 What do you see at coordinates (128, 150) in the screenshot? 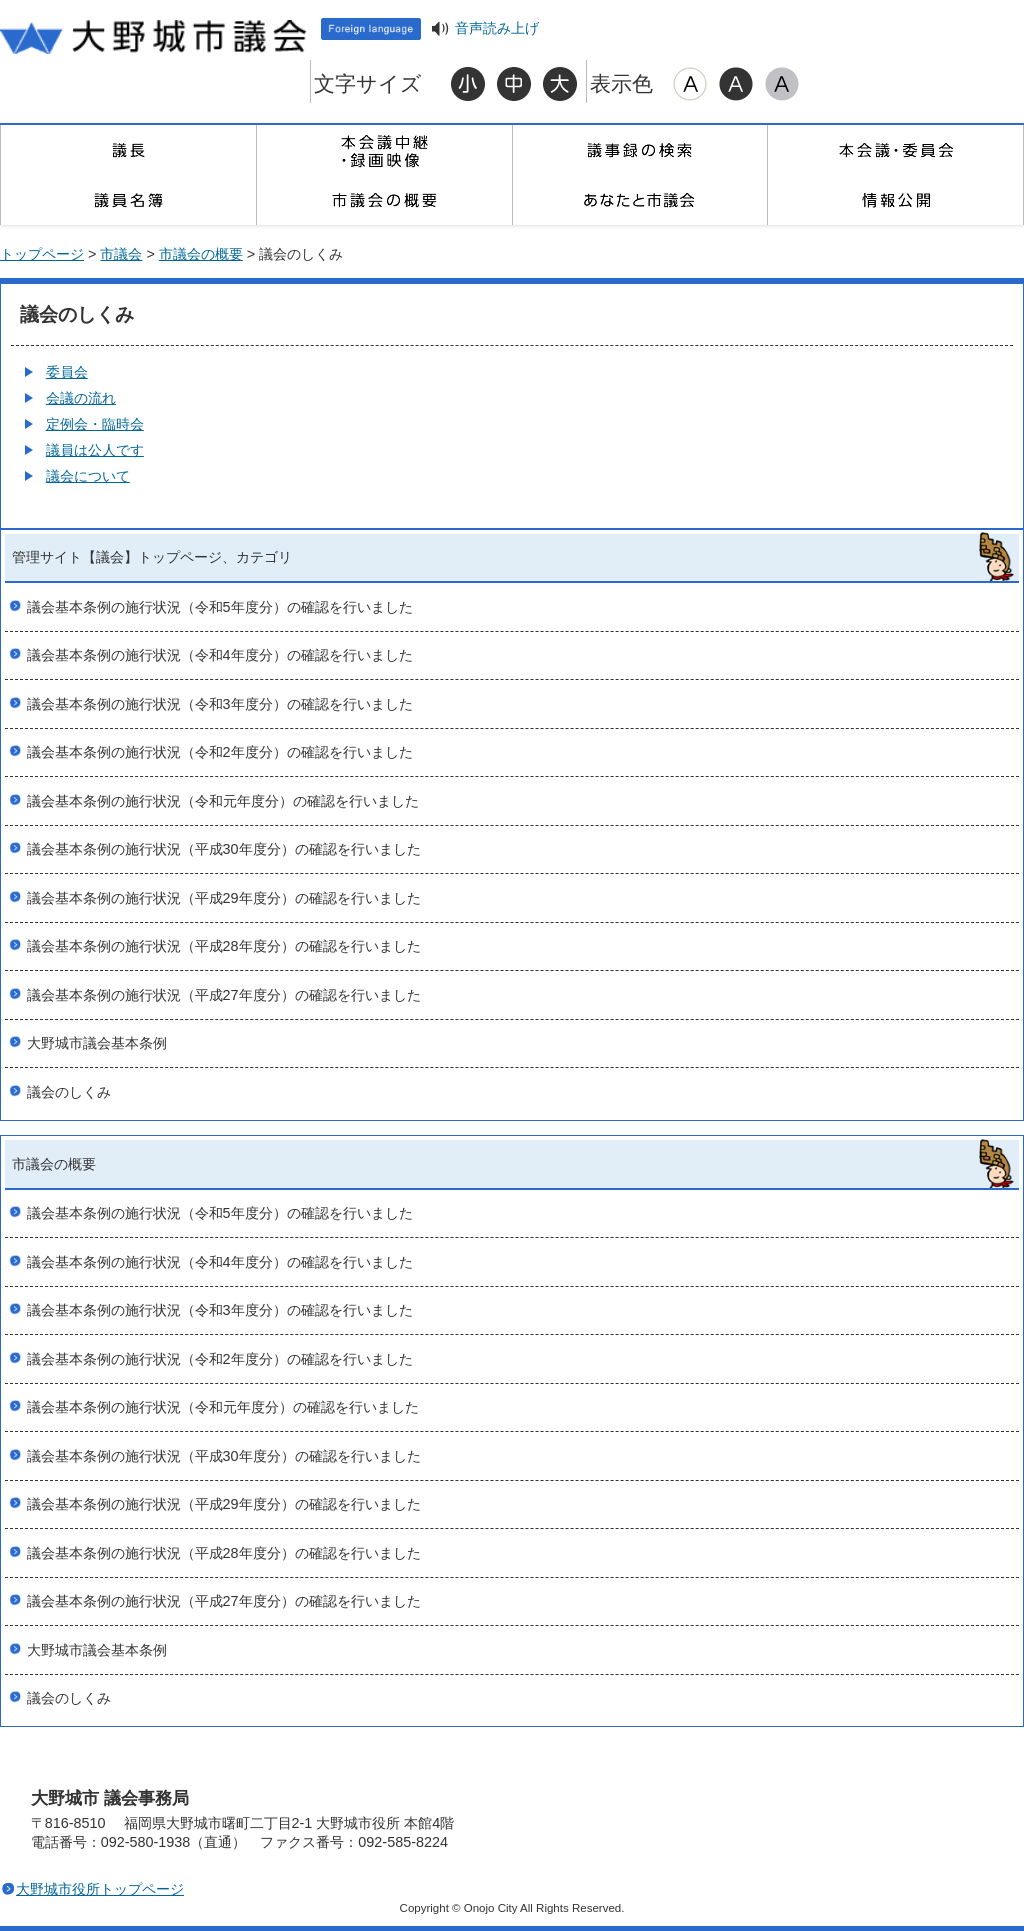
I see `議長` at bounding box center [128, 150].